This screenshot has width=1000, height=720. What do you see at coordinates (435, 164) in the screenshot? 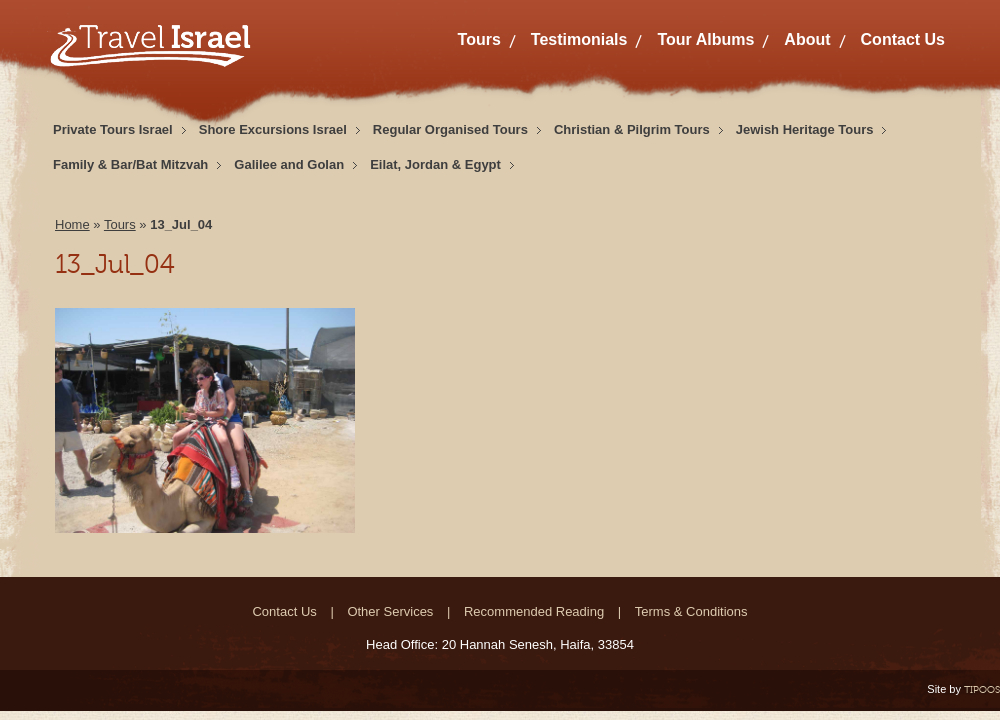
I see `Eilat, Jordan & Egypt` at bounding box center [435, 164].